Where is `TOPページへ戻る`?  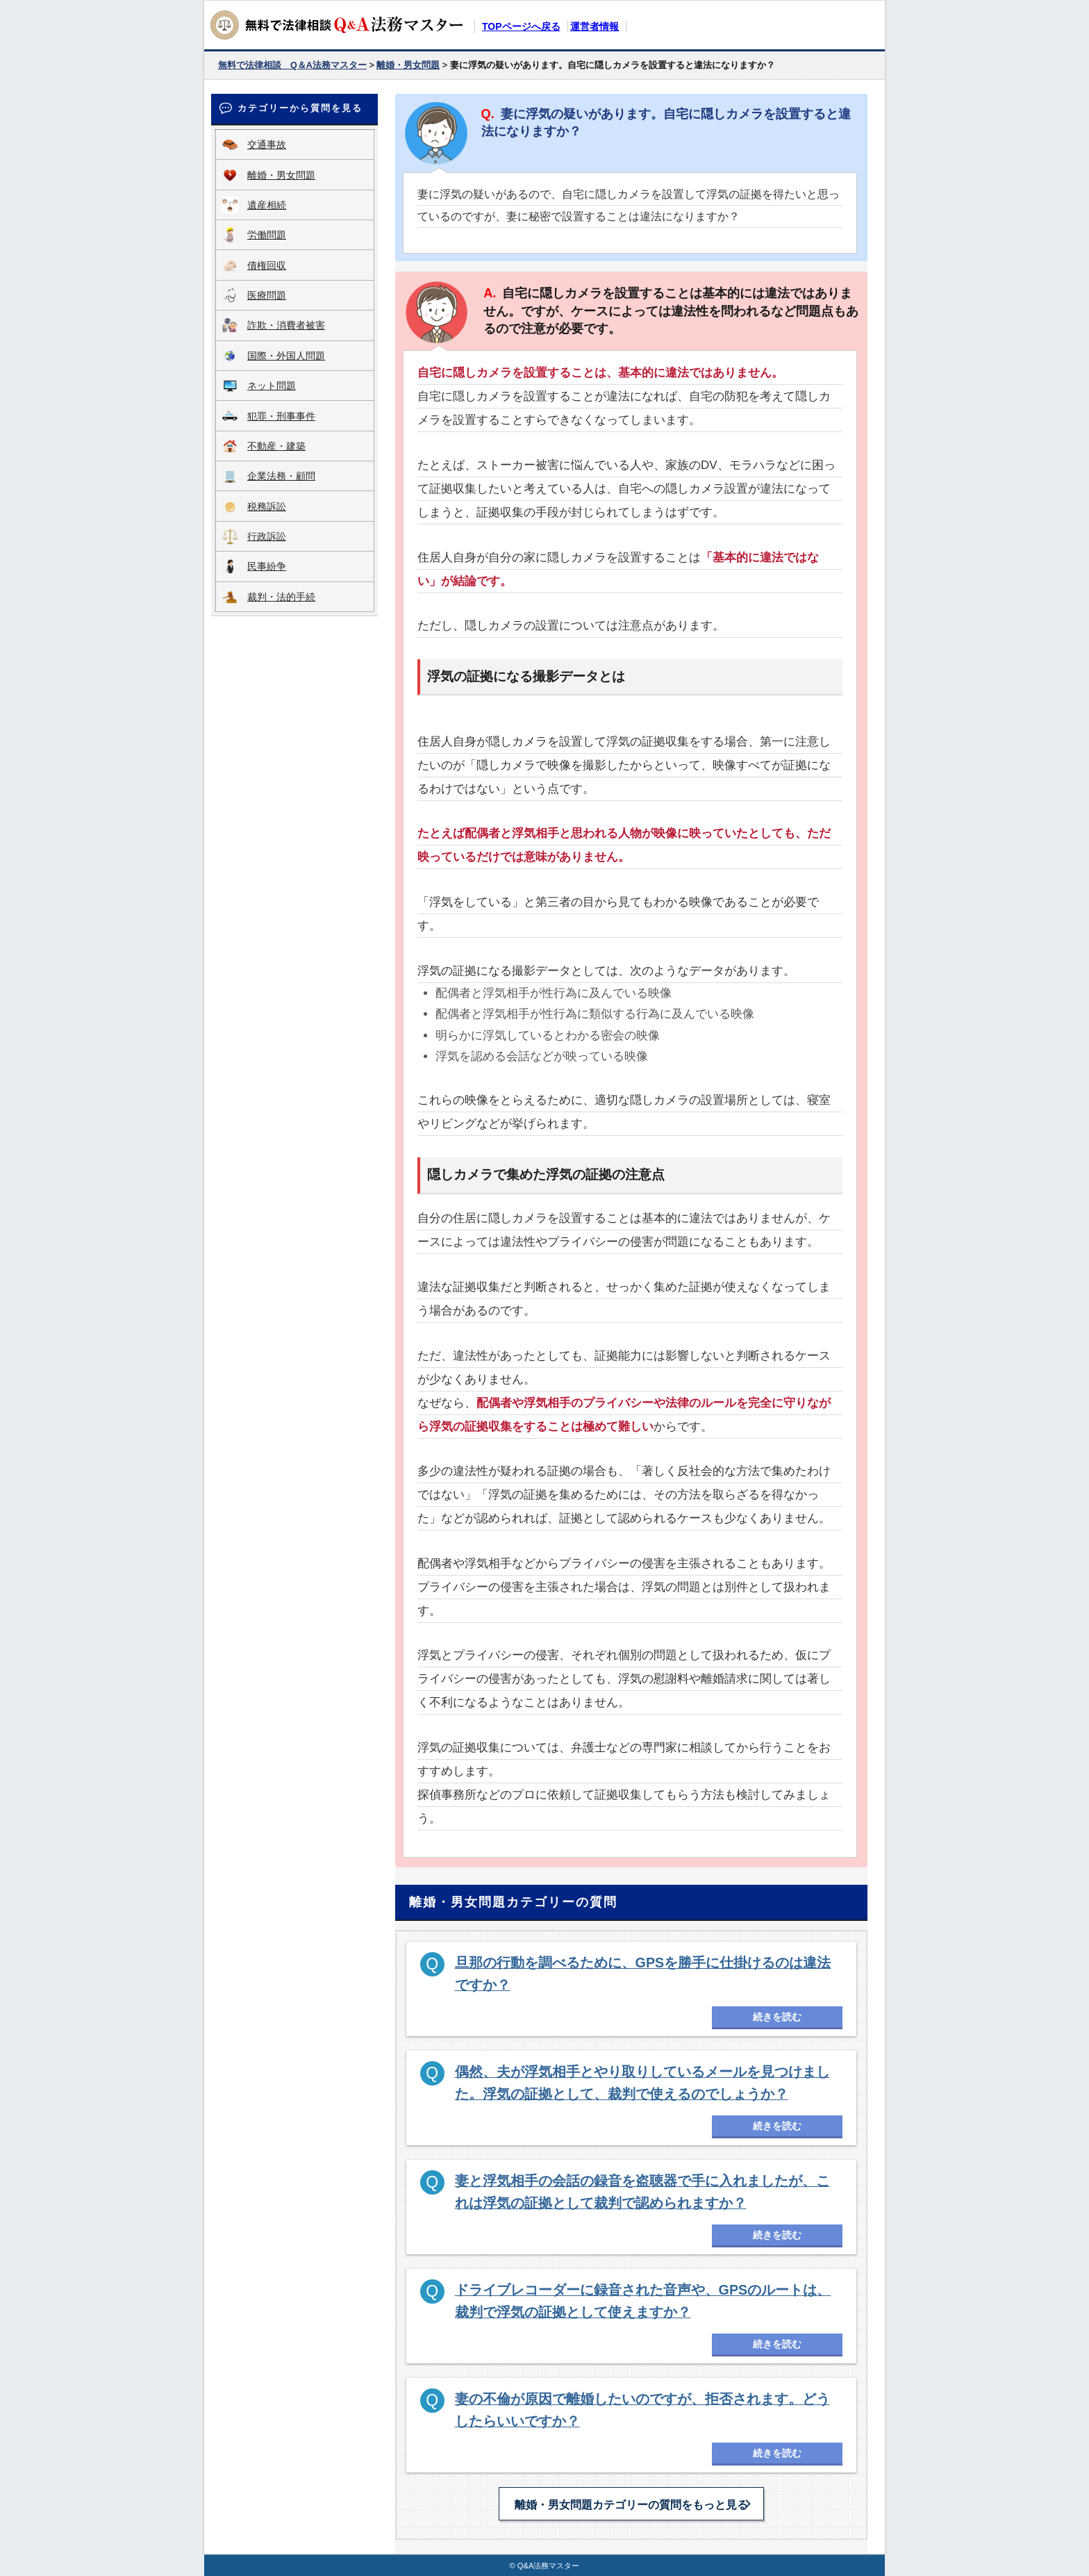
TOPページへ戻る is located at coordinates (521, 26).